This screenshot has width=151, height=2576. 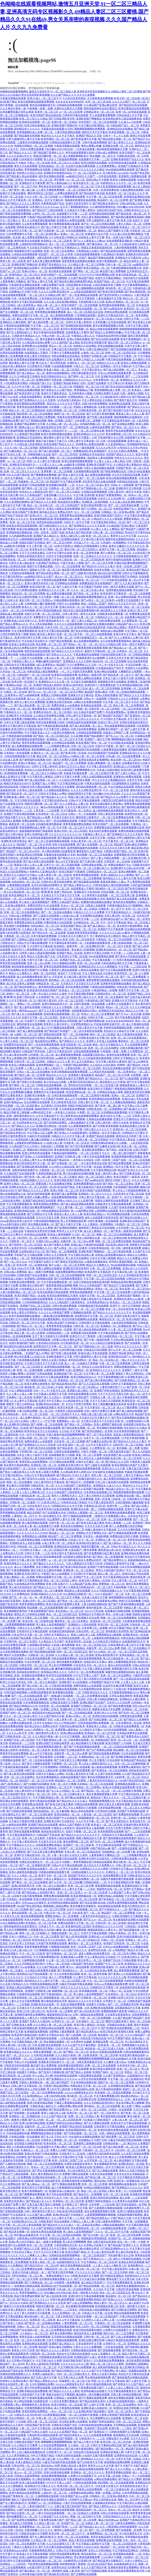 I want to click on 久久久精品人妻一区二区三区漫画, so click(x=74, y=1655).